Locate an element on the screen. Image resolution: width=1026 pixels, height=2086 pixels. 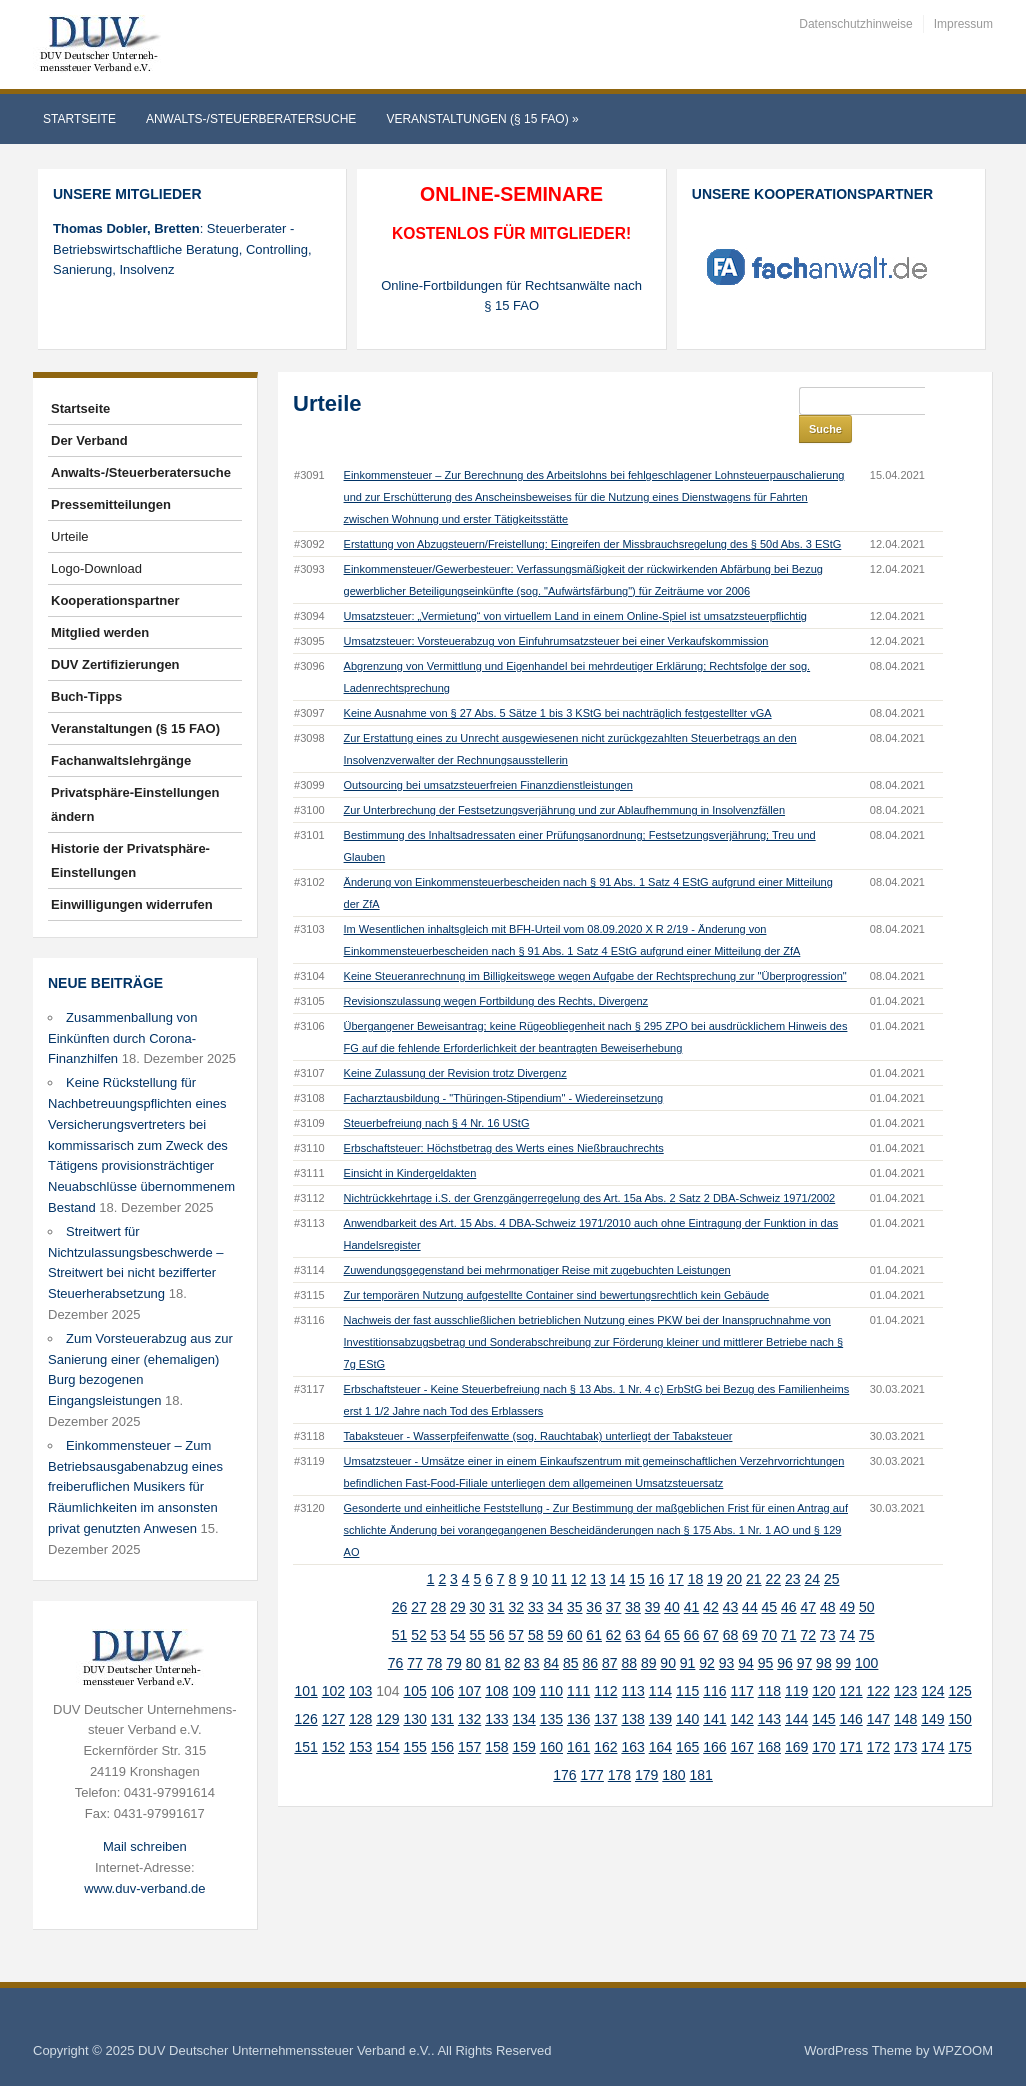
33 is located at coordinates (536, 1579).